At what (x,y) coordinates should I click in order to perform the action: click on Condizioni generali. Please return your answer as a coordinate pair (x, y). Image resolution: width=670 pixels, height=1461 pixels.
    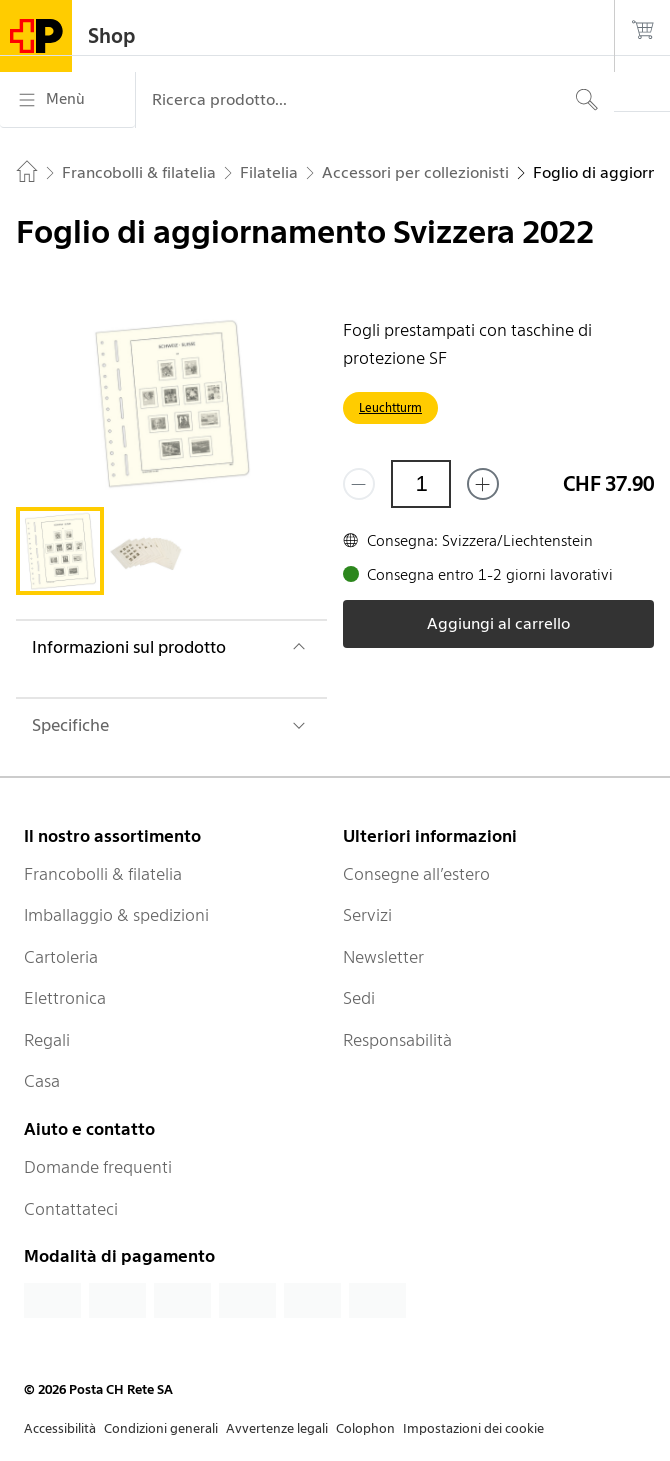
    Looking at the image, I should click on (161, 1428).